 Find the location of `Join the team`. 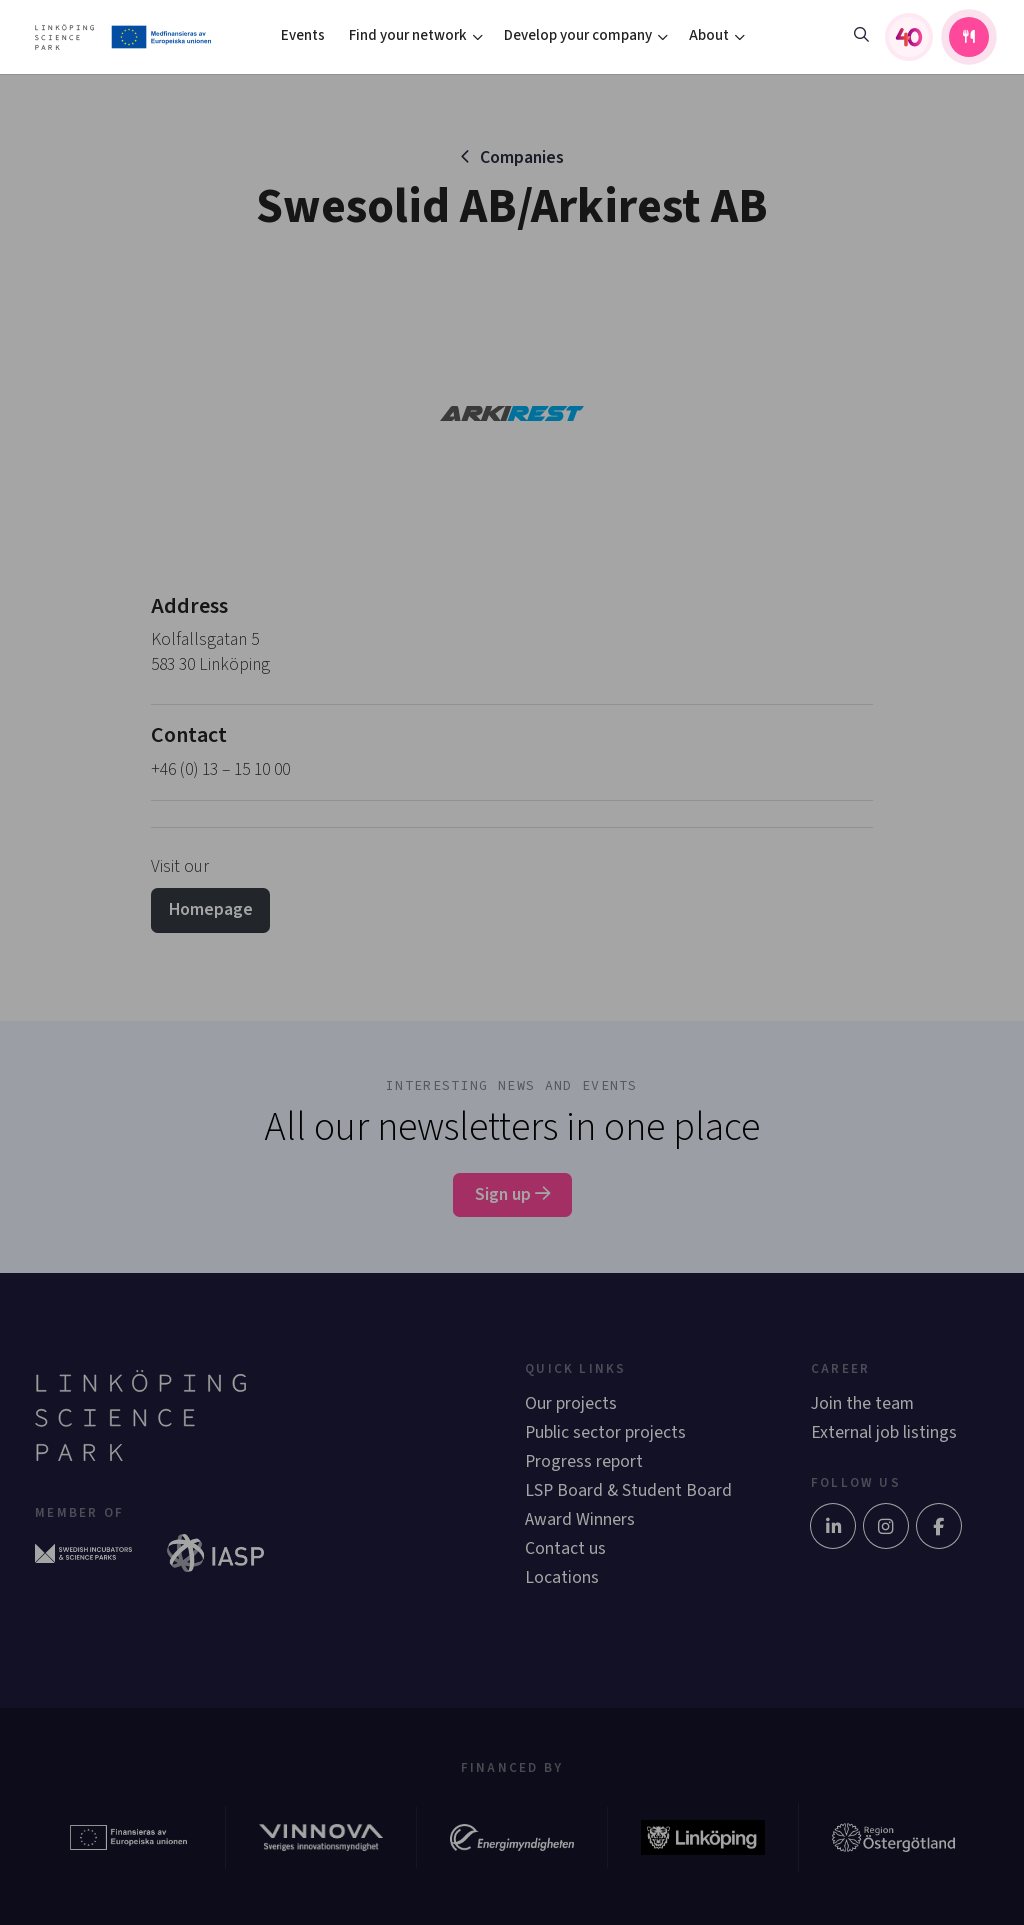

Join the team is located at coordinates (862, 1403).